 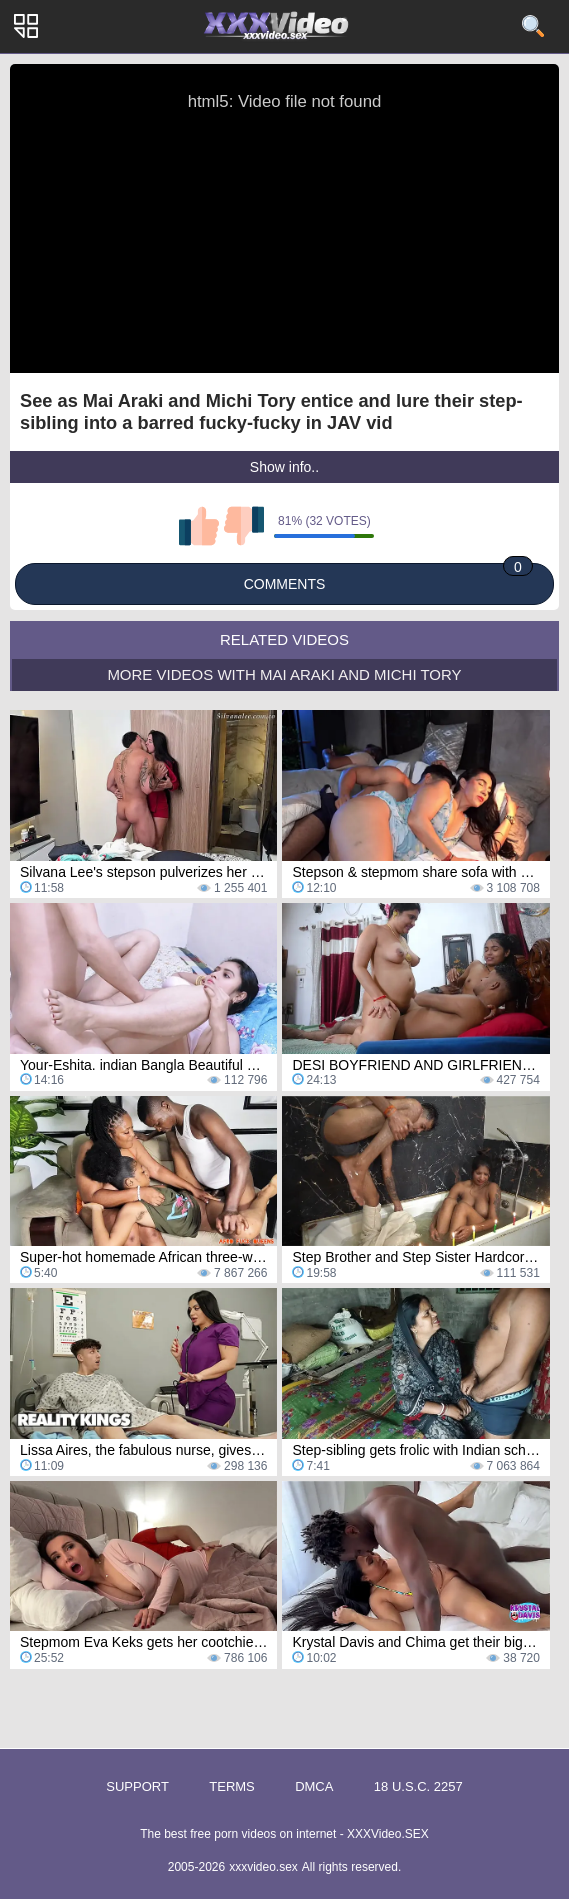 What do you see at coordinates (199, 526) in the screenshot?
I see `I like this video` at bounding box center [199, 526].